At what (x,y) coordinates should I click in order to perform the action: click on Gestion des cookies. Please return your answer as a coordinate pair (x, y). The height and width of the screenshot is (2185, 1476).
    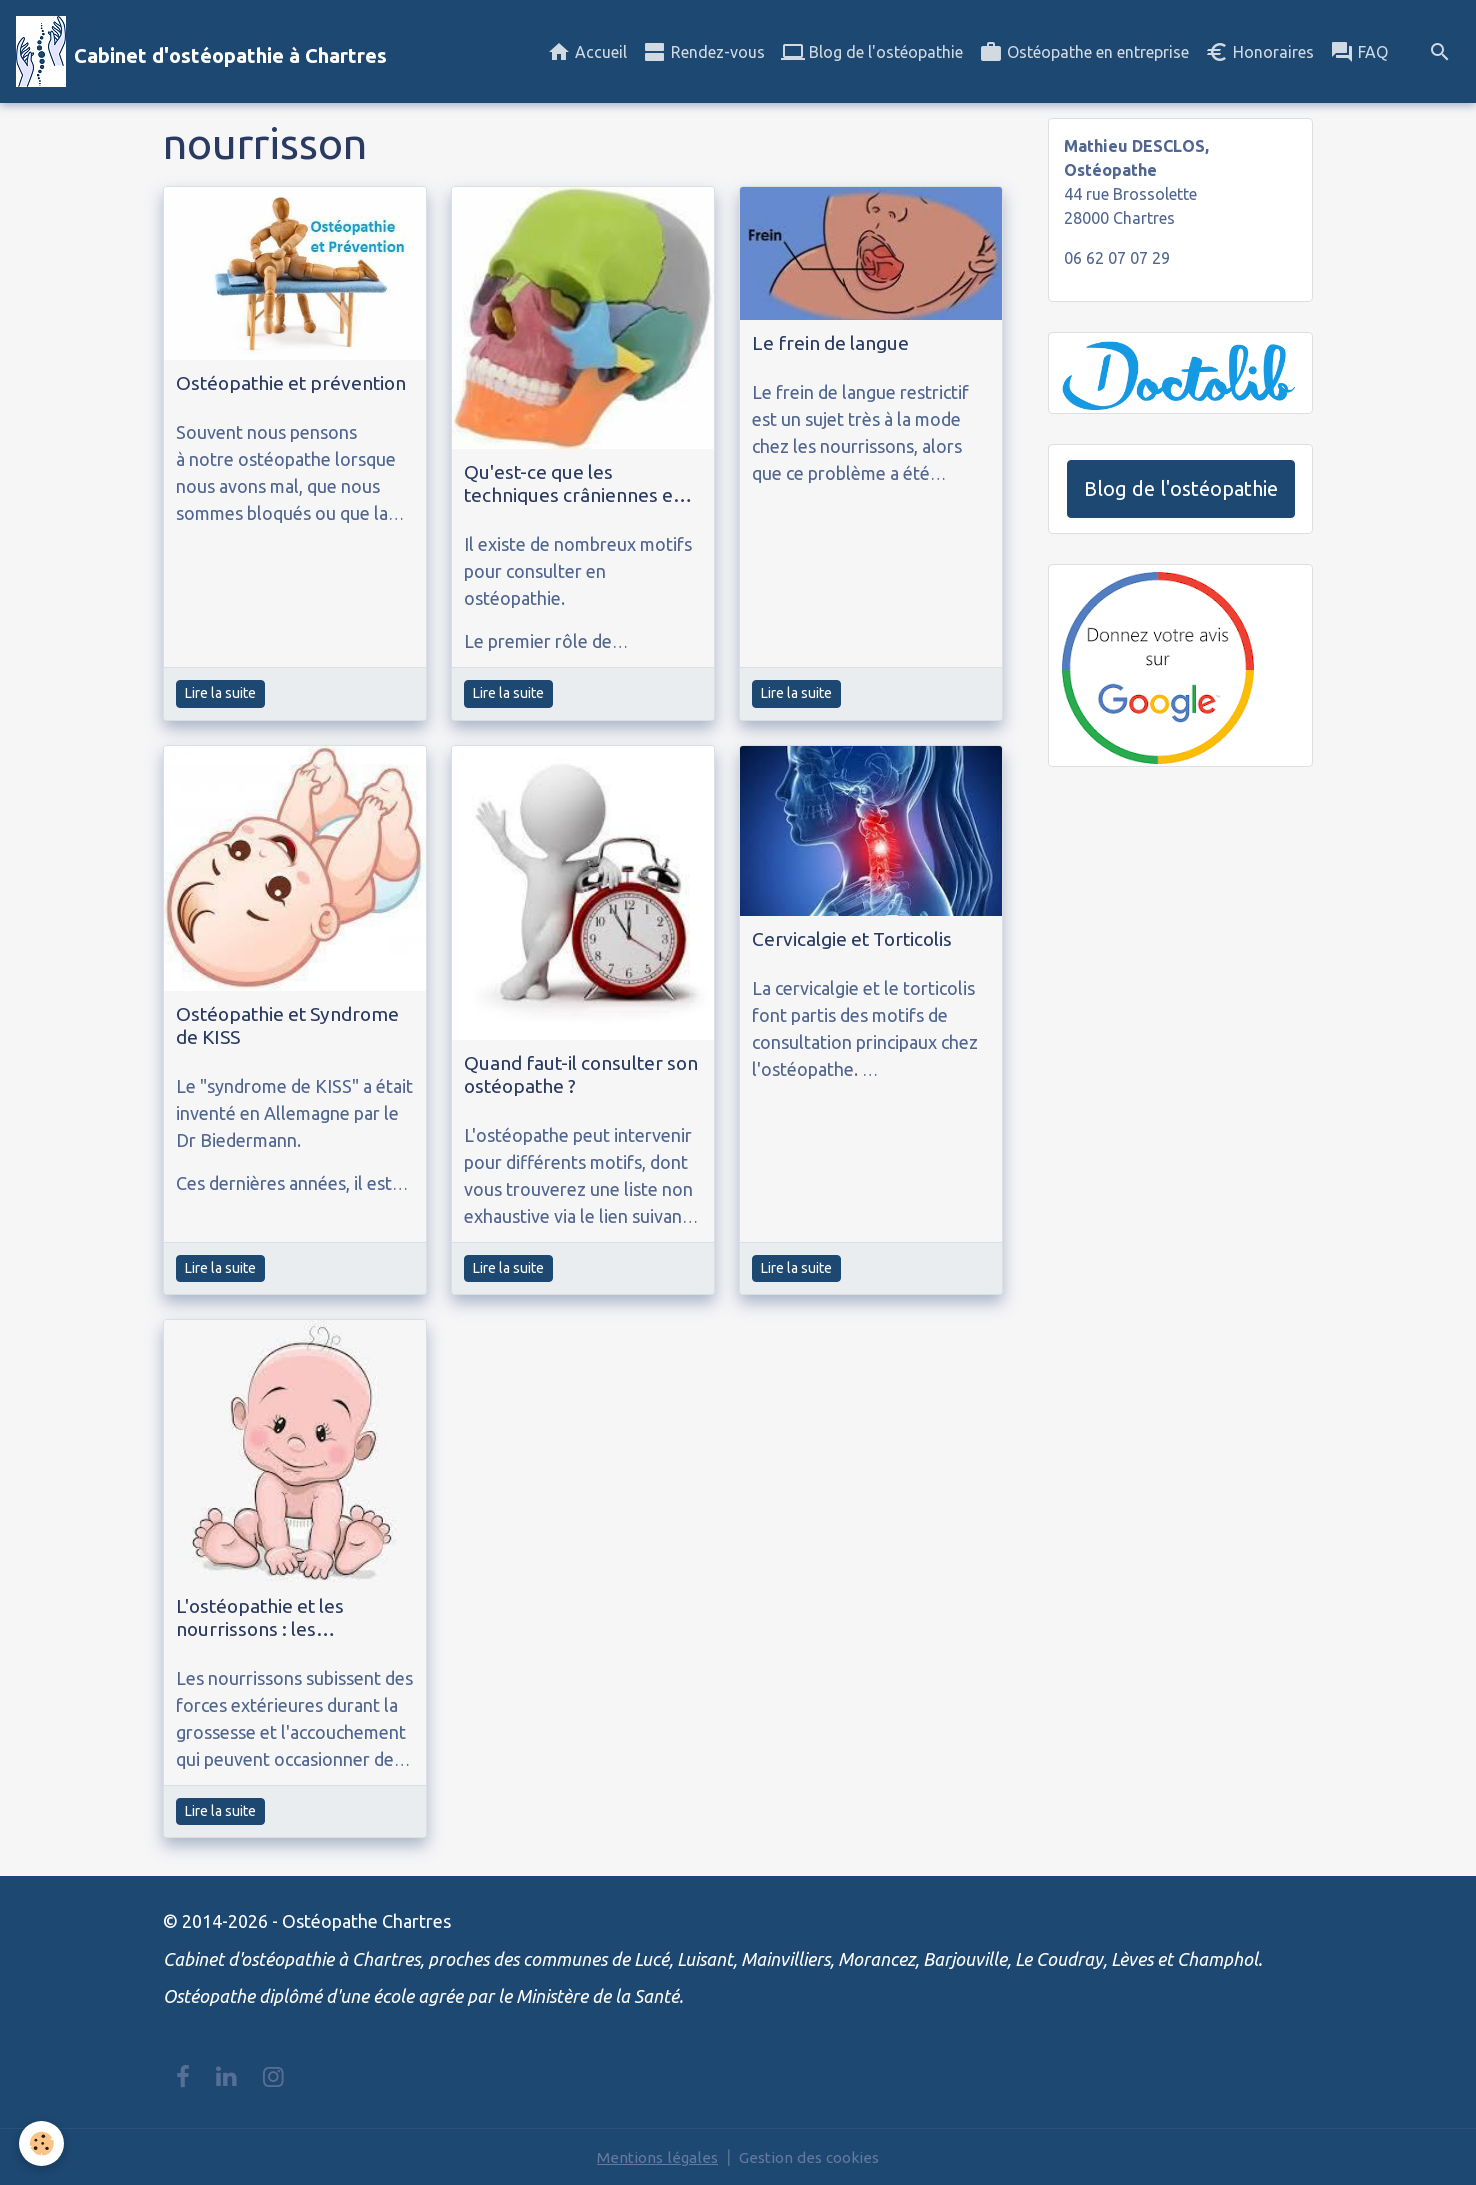
    Looking at the image, I should click on (810, 2157).